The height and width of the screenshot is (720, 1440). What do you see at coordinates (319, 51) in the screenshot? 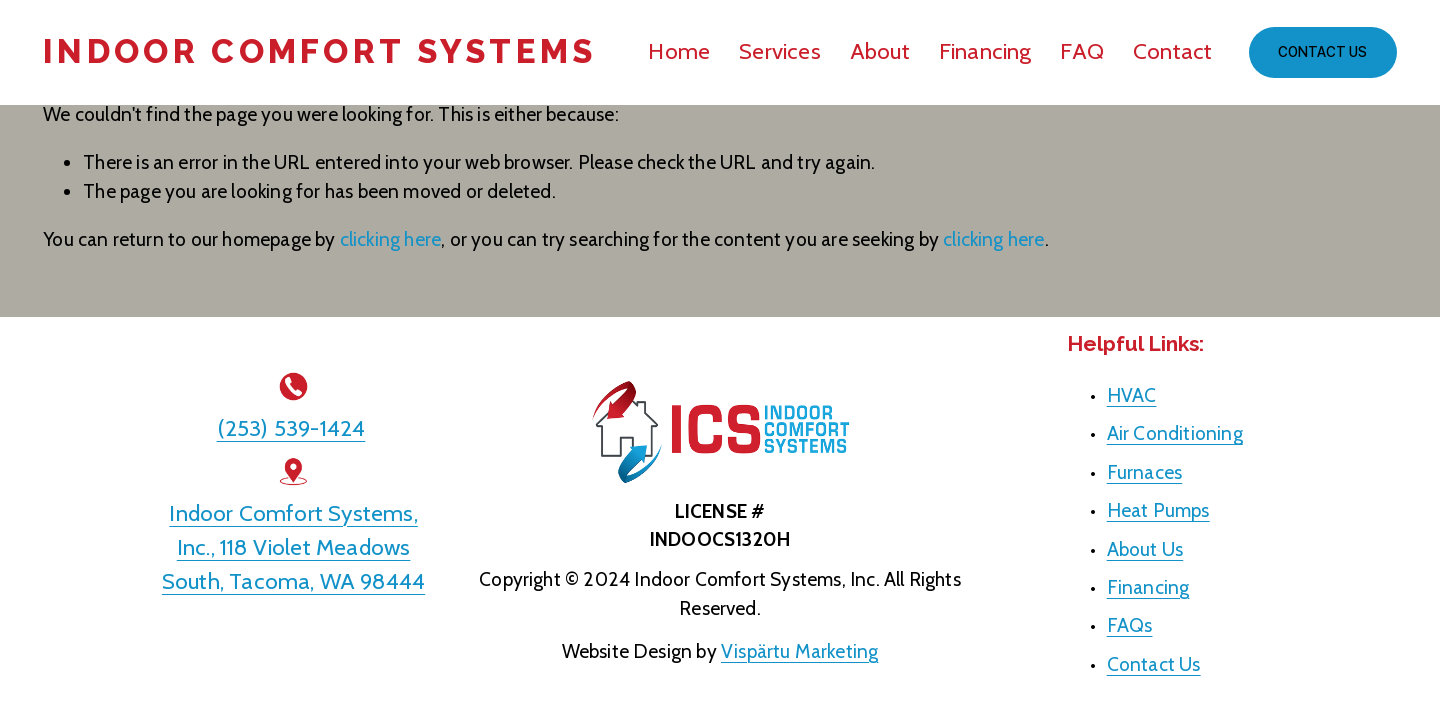
I see `Indoor Comfort Systems` at bounding box center [319, 51].